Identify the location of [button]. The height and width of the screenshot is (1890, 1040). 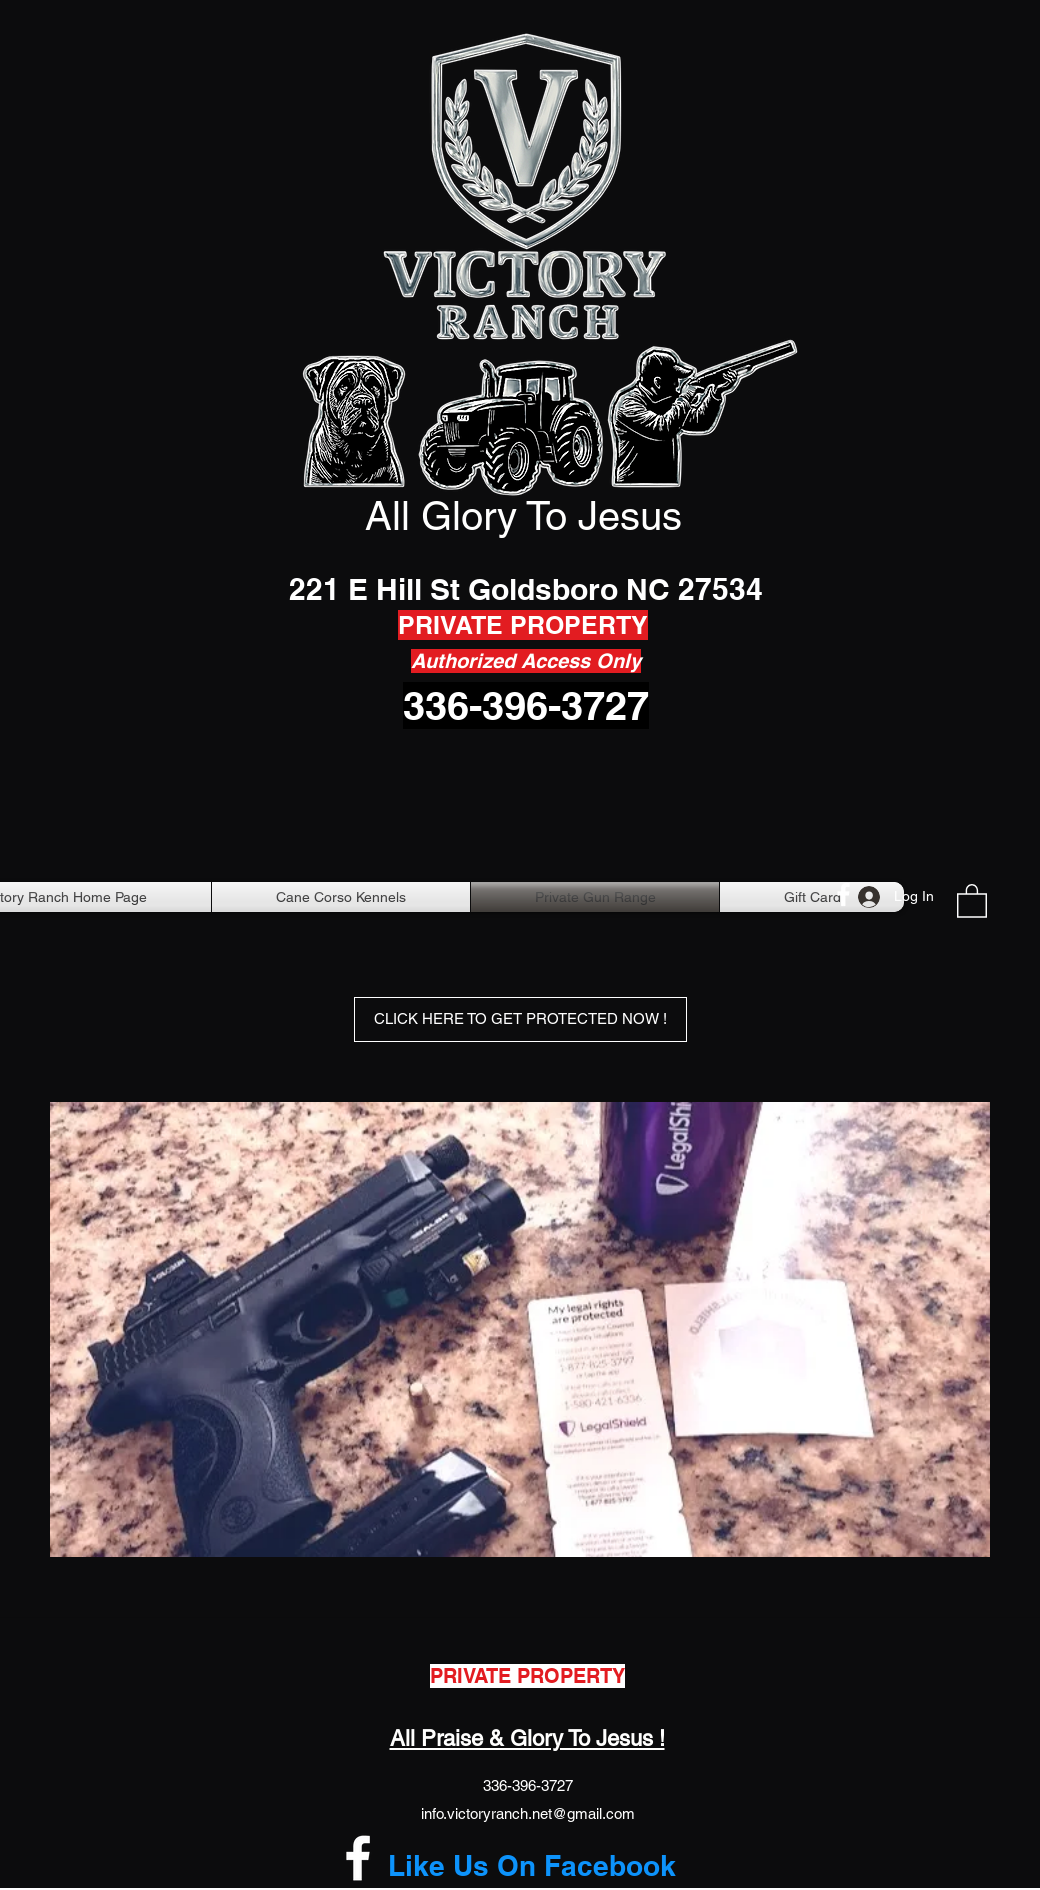
(972, 900).